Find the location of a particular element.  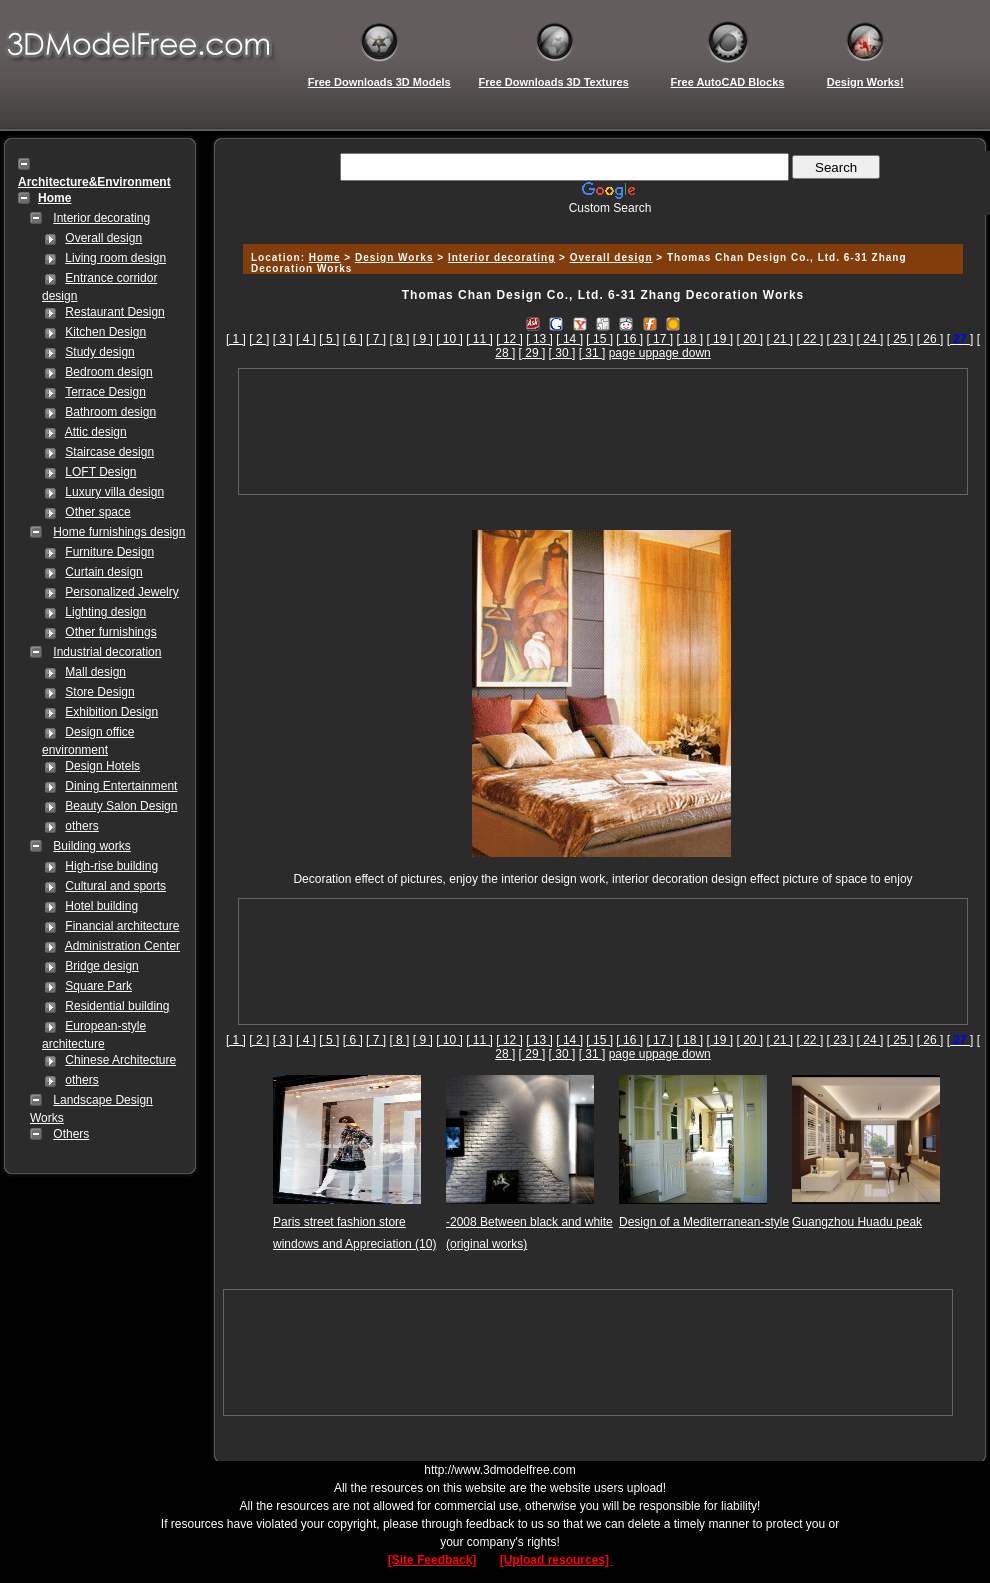

Interior decorating is located at coordinates (101, 218).